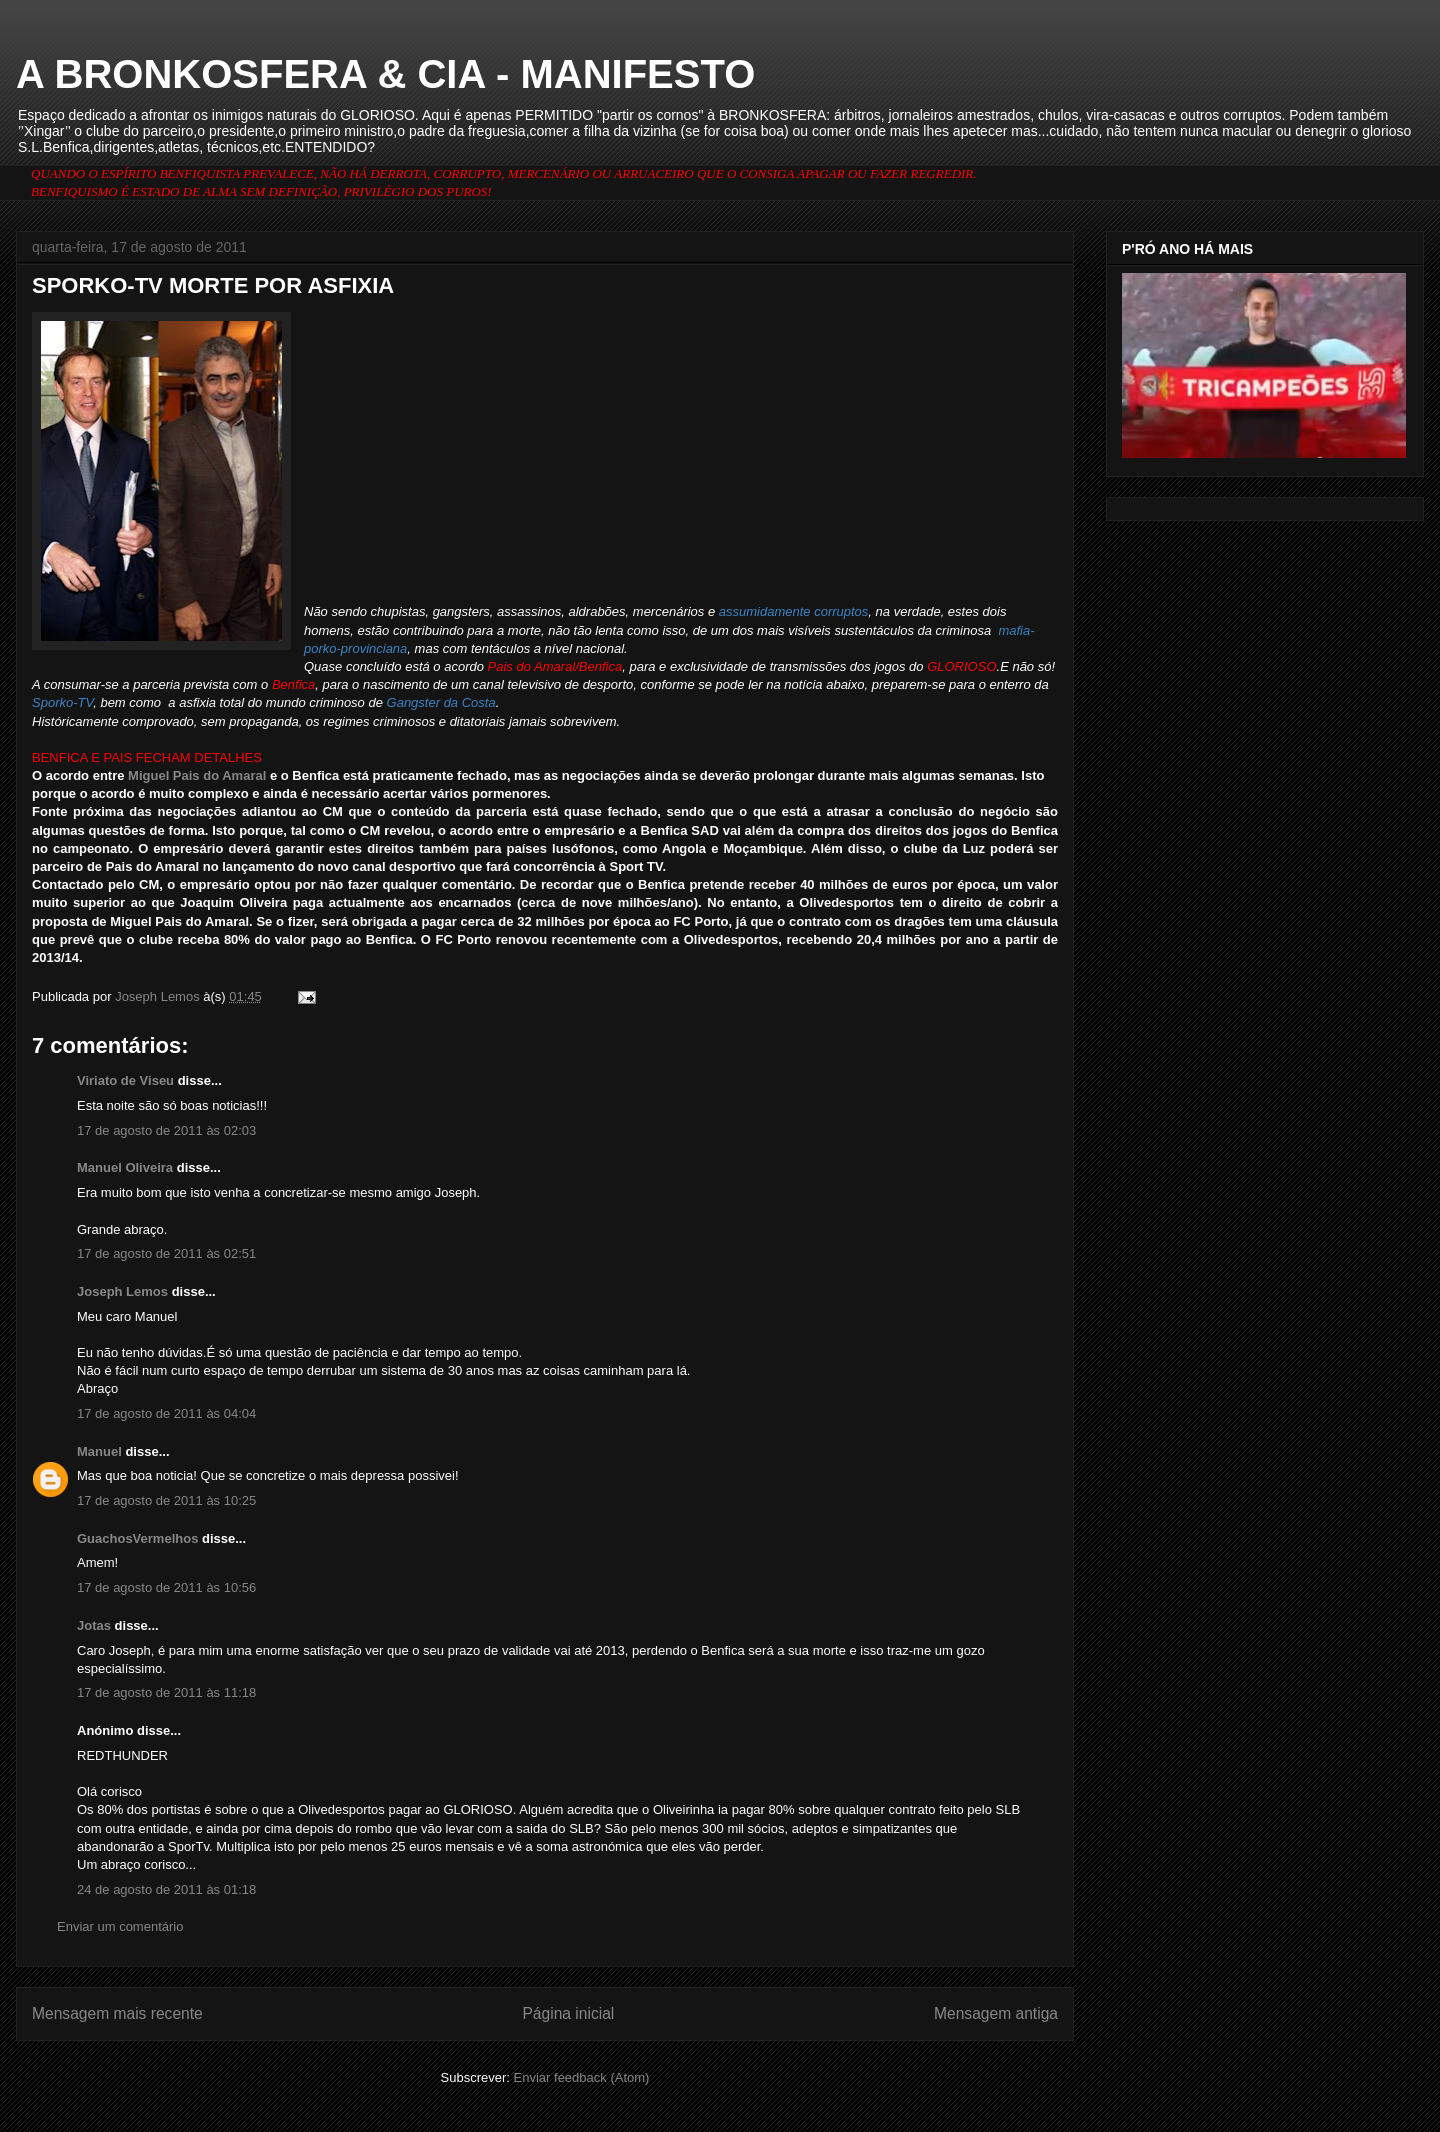  What do you see at coordinates (996, 2013) in the screenshot?
I see `Mensagem antiga` at bounding box center [996, 2013].